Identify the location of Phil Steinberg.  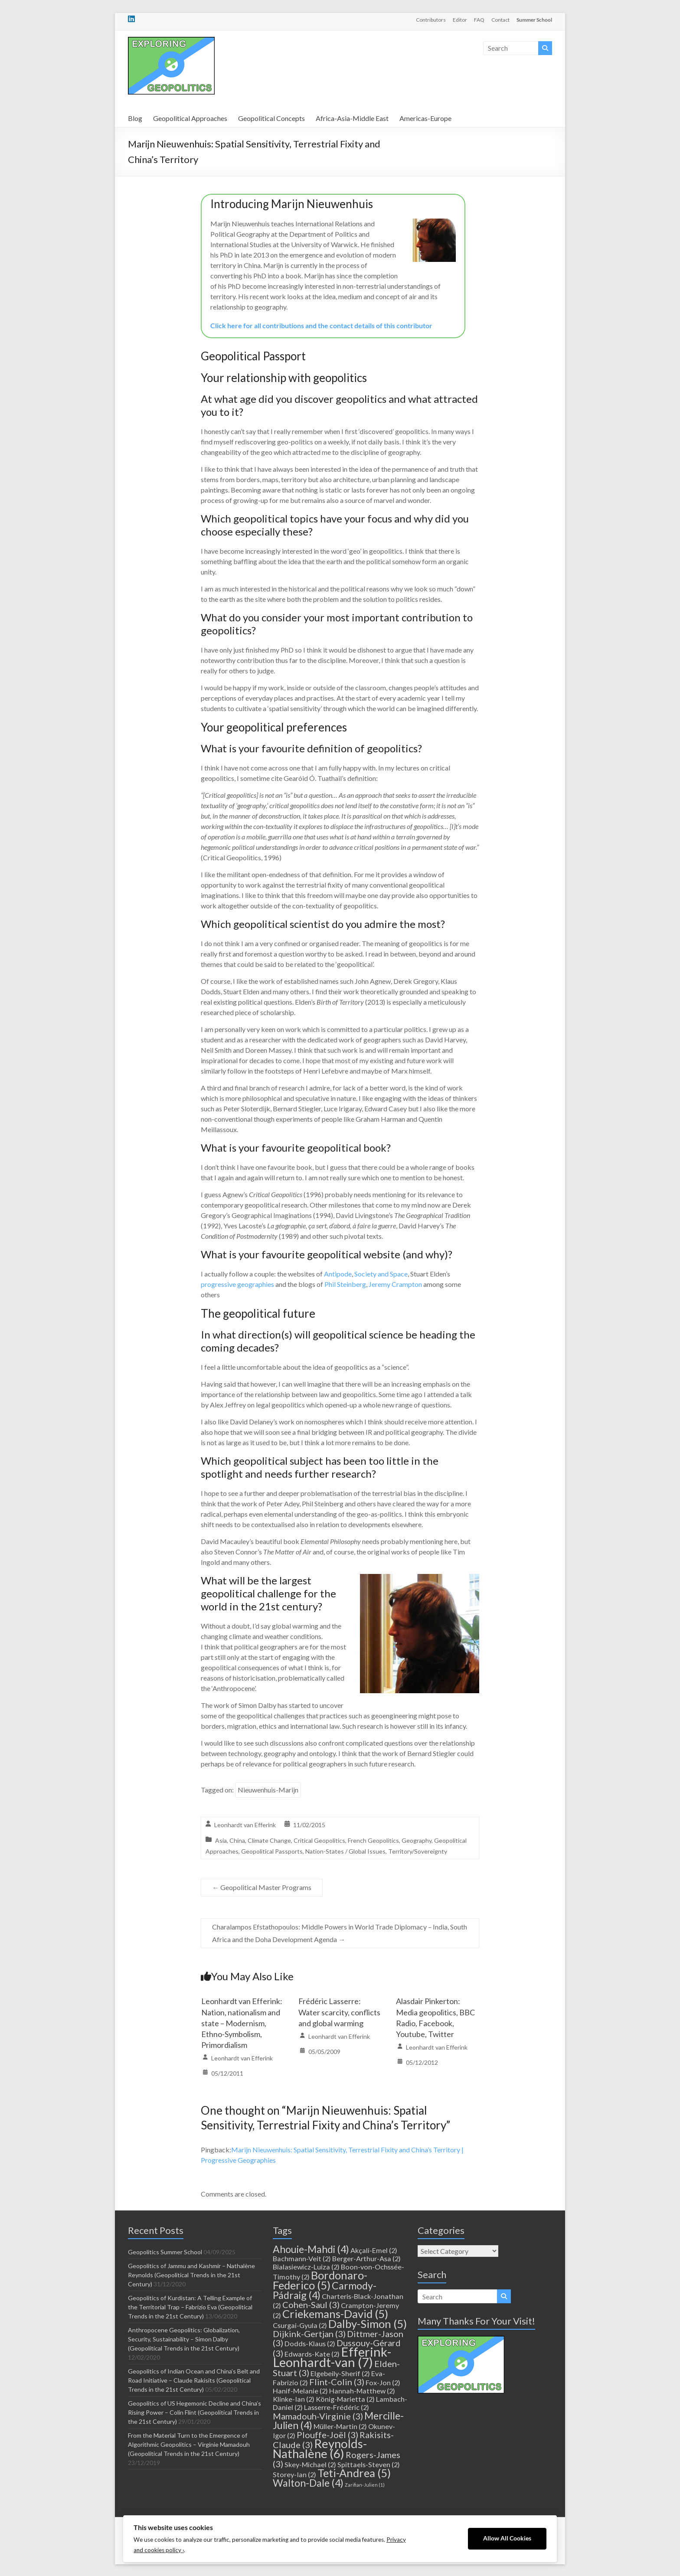
(345, 1284).